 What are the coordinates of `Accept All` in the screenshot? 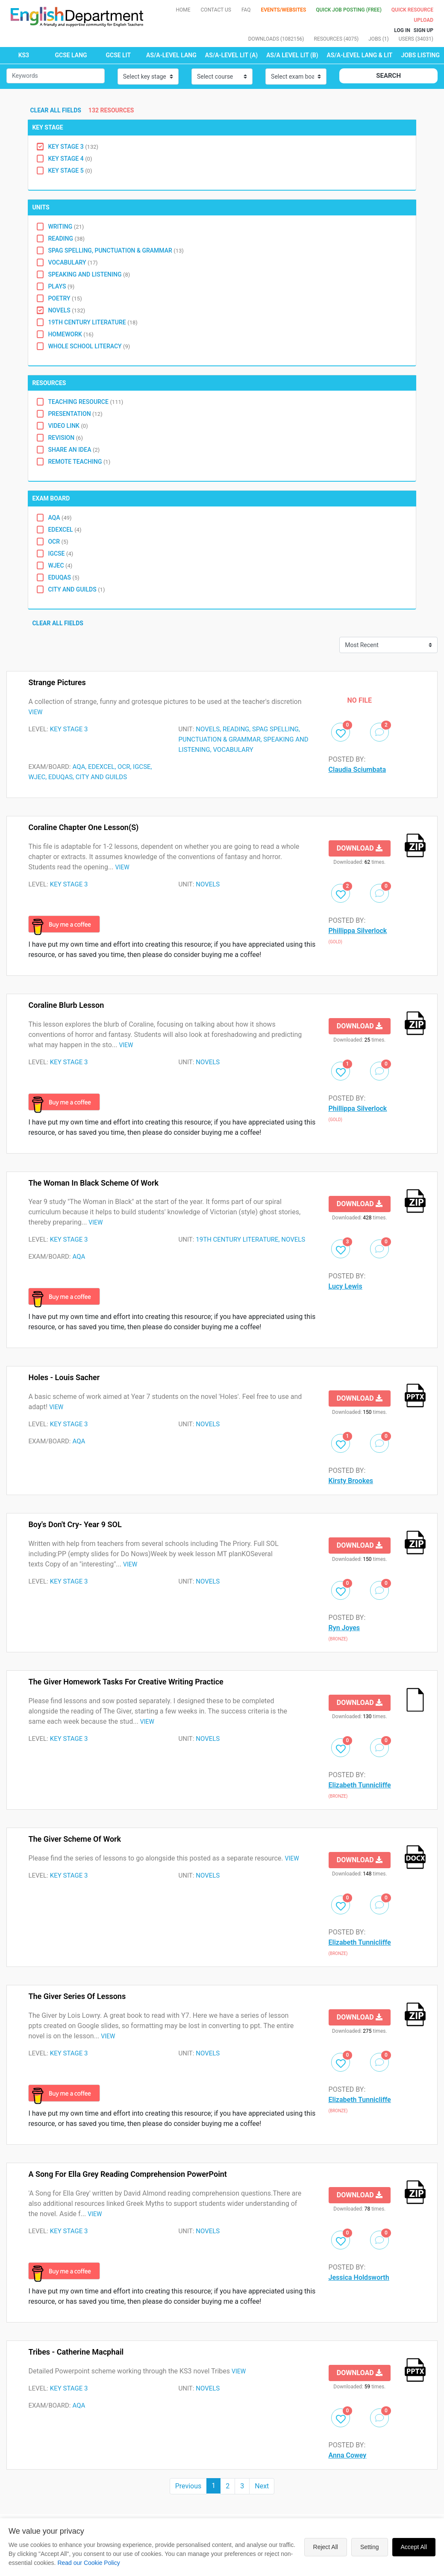 It's located at (414, 2547).